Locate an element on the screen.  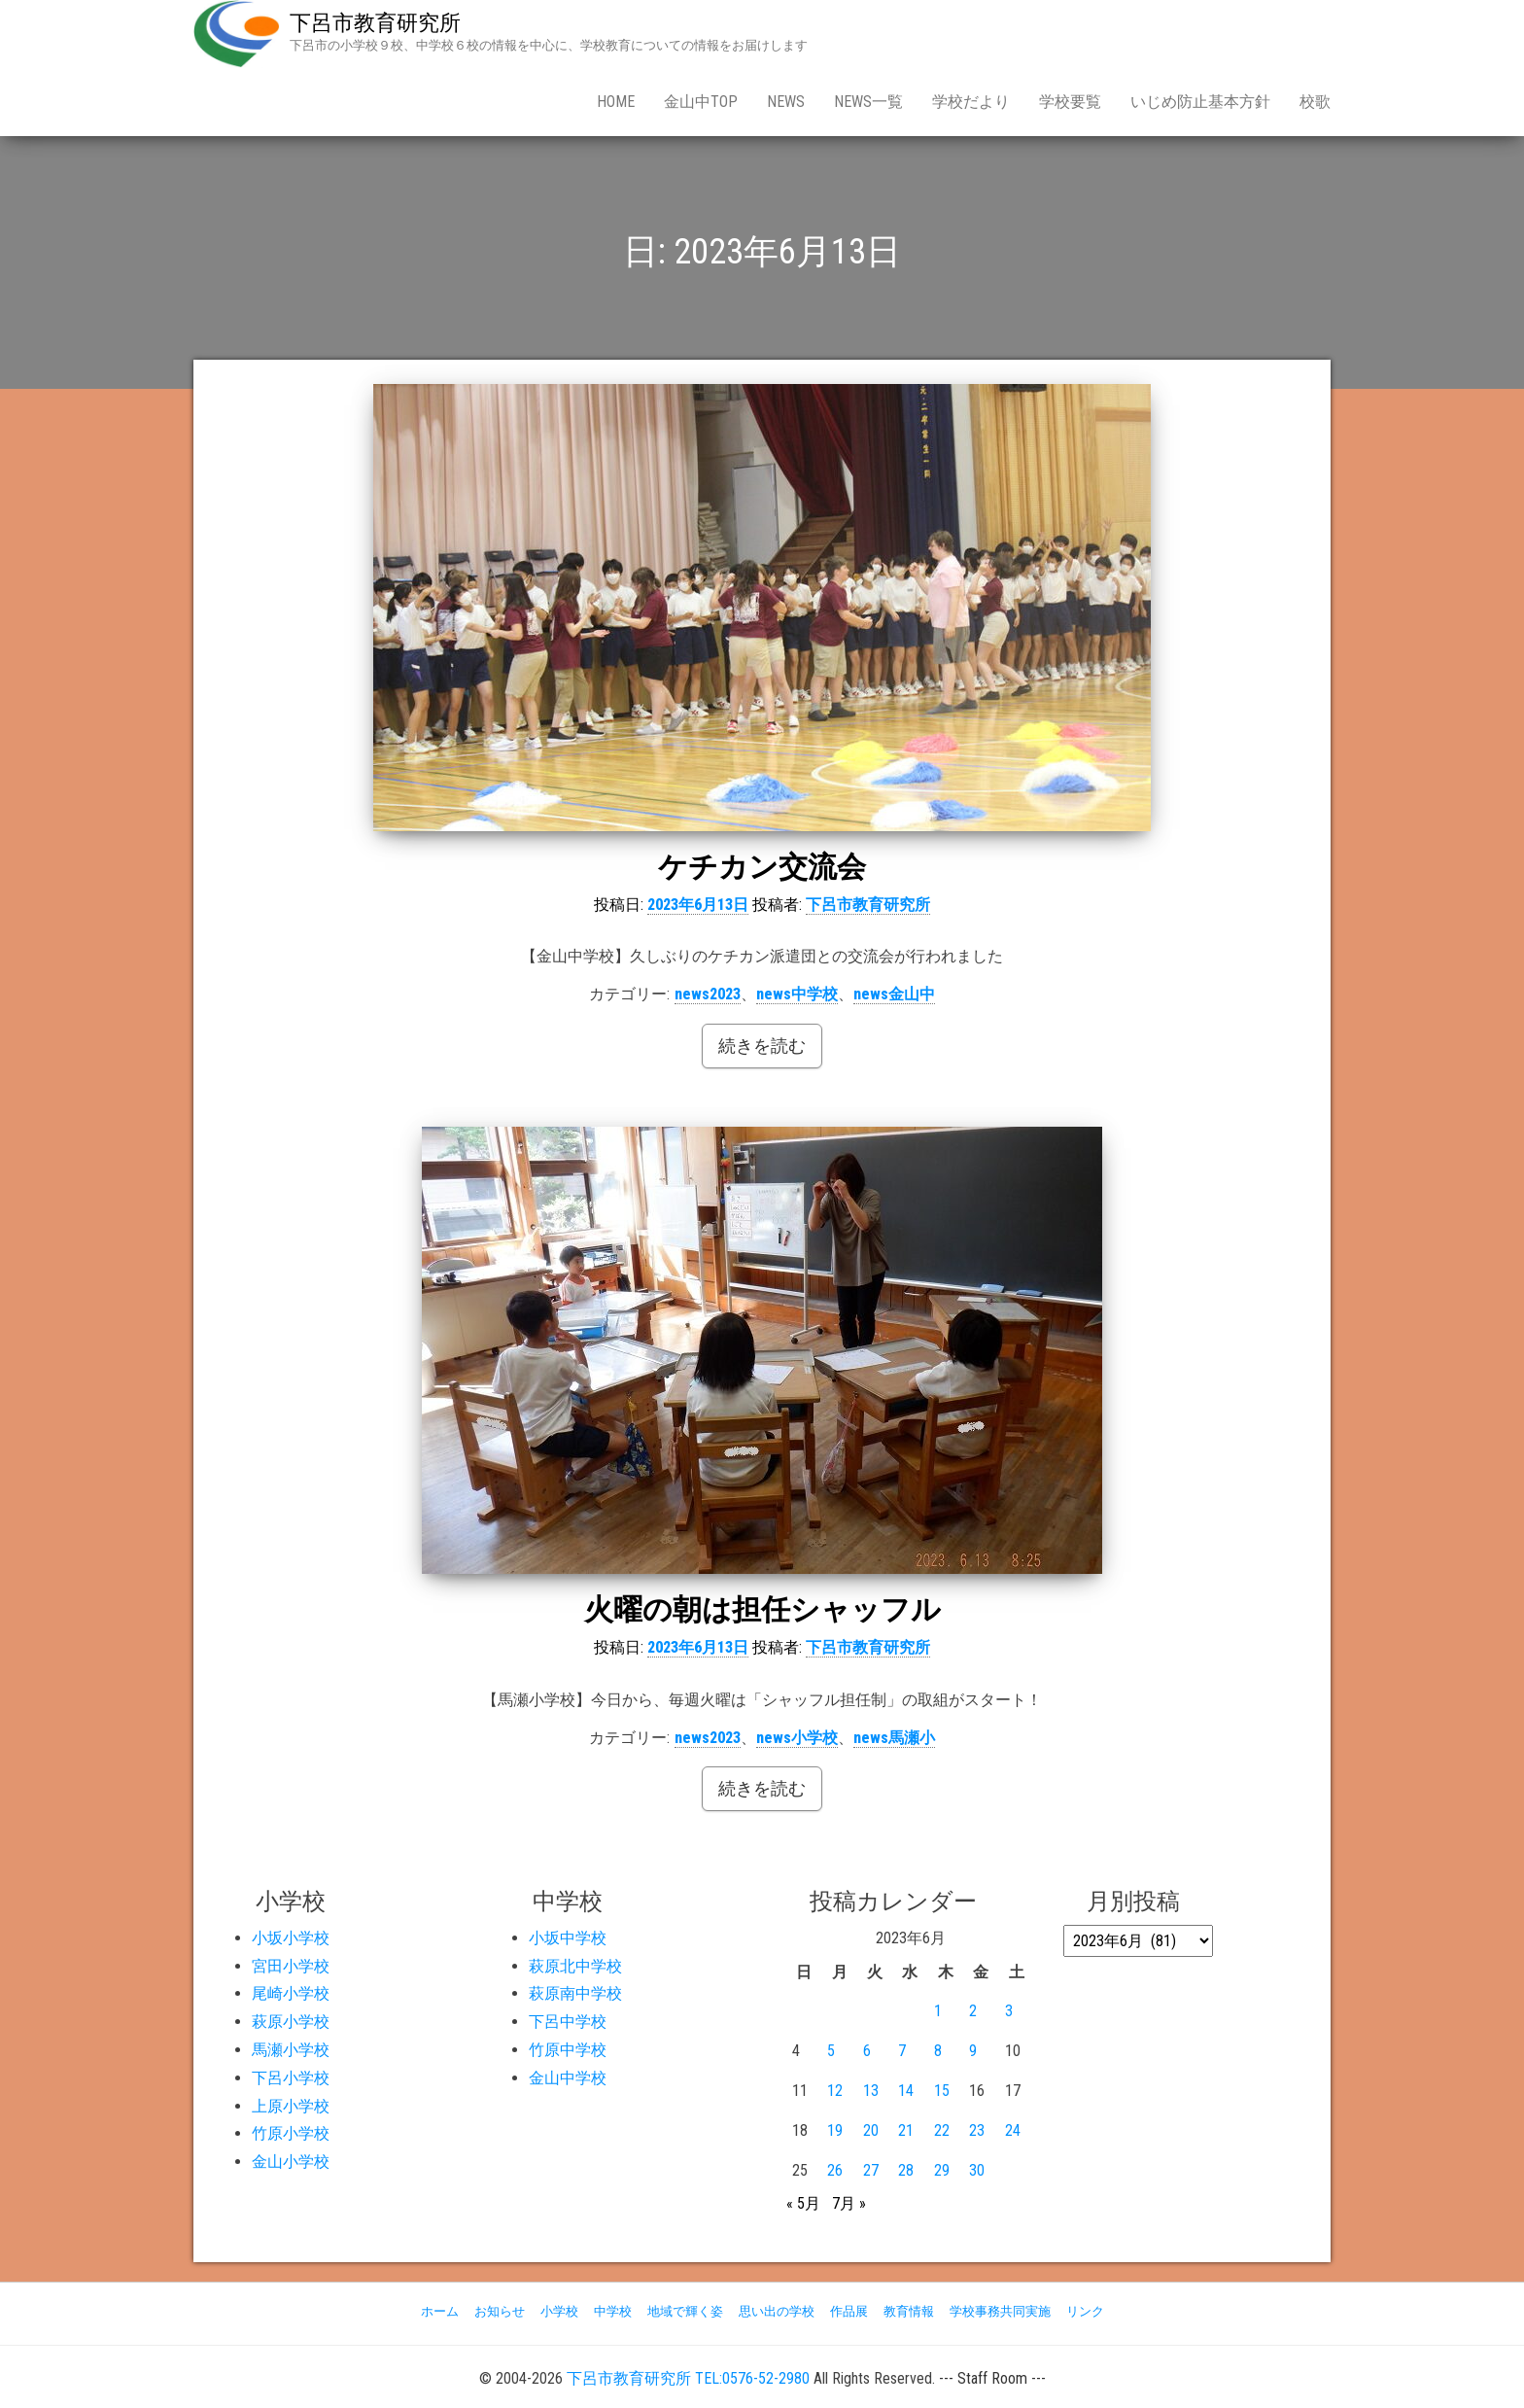
news2023 is located at coordinates (708, 994).